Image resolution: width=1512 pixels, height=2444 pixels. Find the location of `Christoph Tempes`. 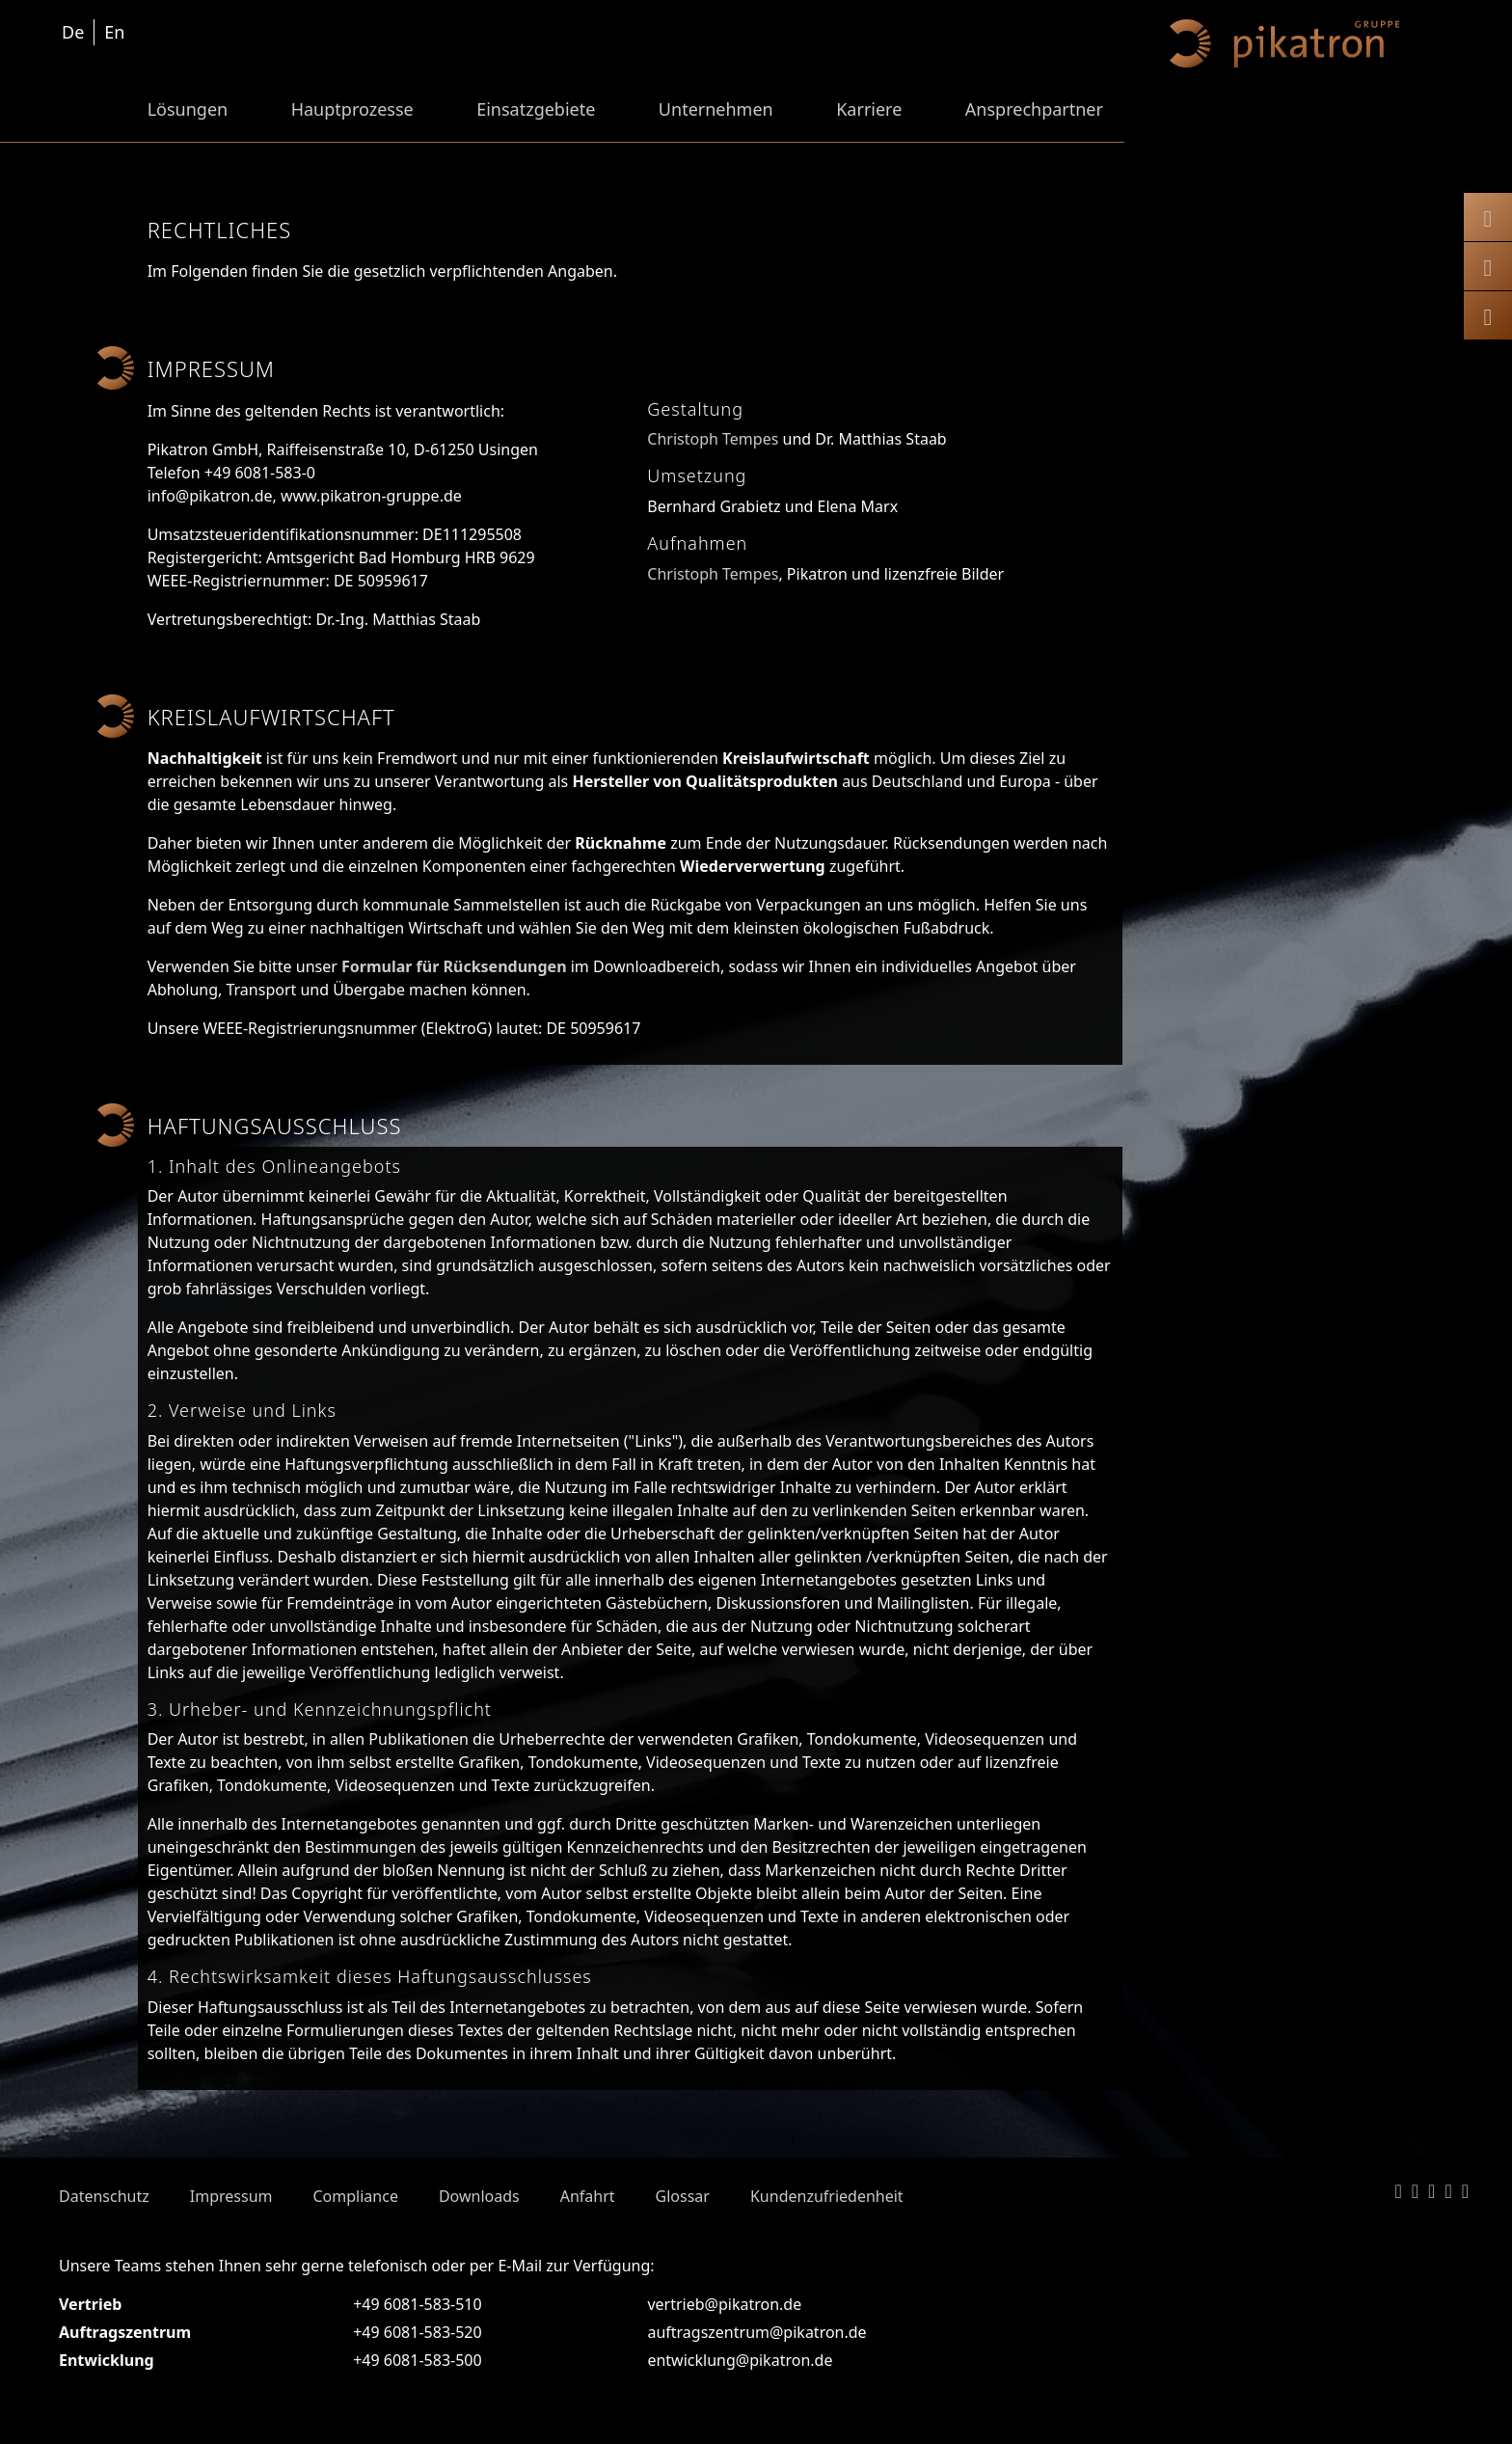

Christoph Tempes is located at coordinates (712, 438).